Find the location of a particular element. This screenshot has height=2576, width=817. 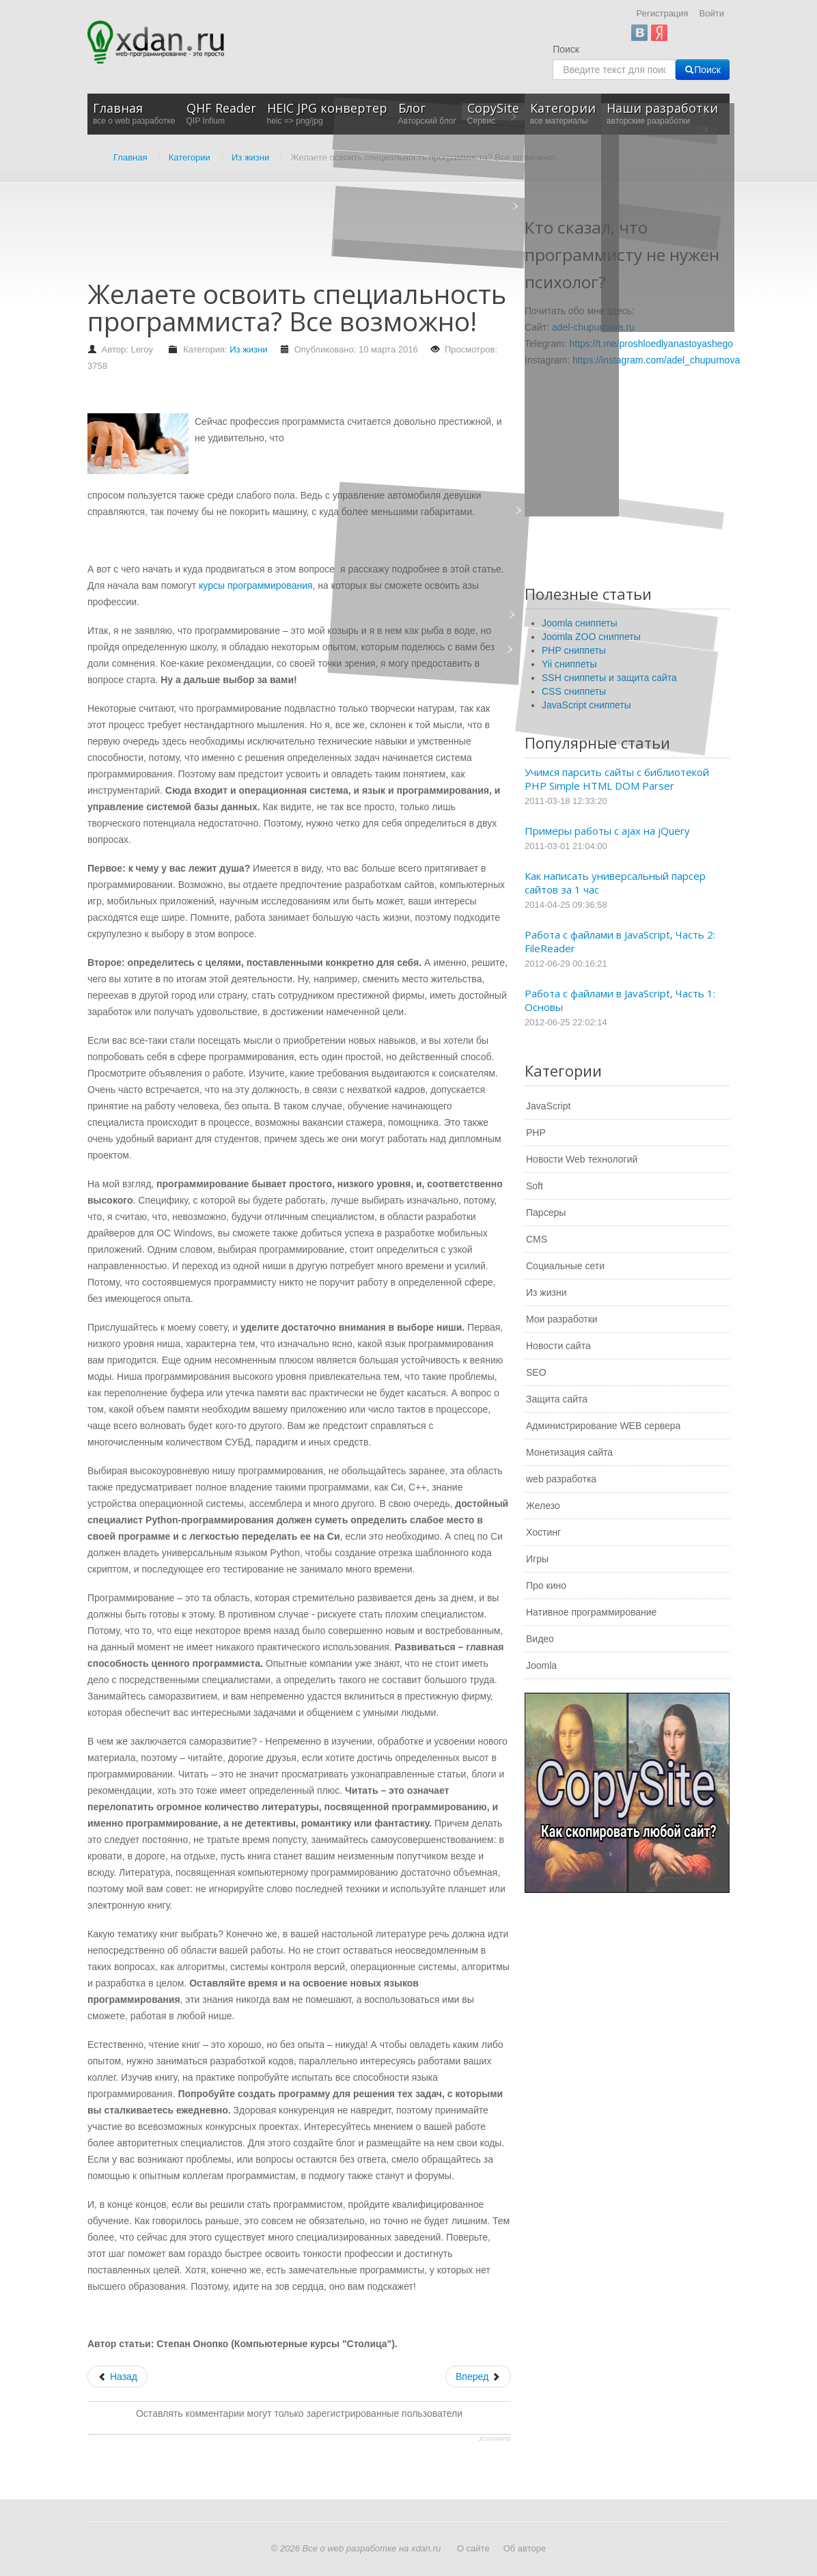

JavaScript is located at coordinates (548, 1105).